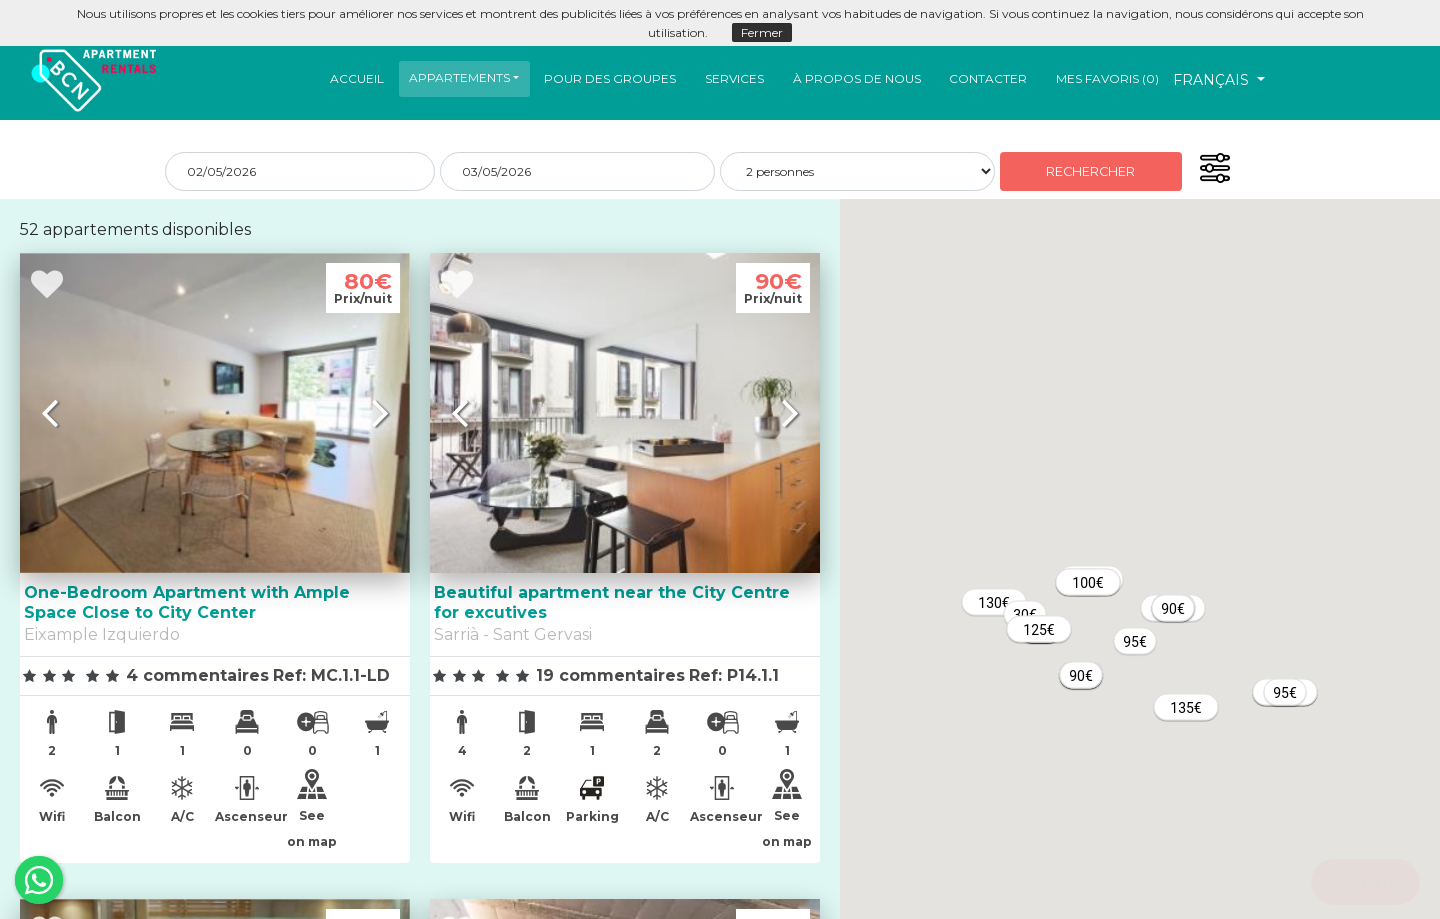 The image size is (1440, 919). I want to click on Services, so click(734, 78).